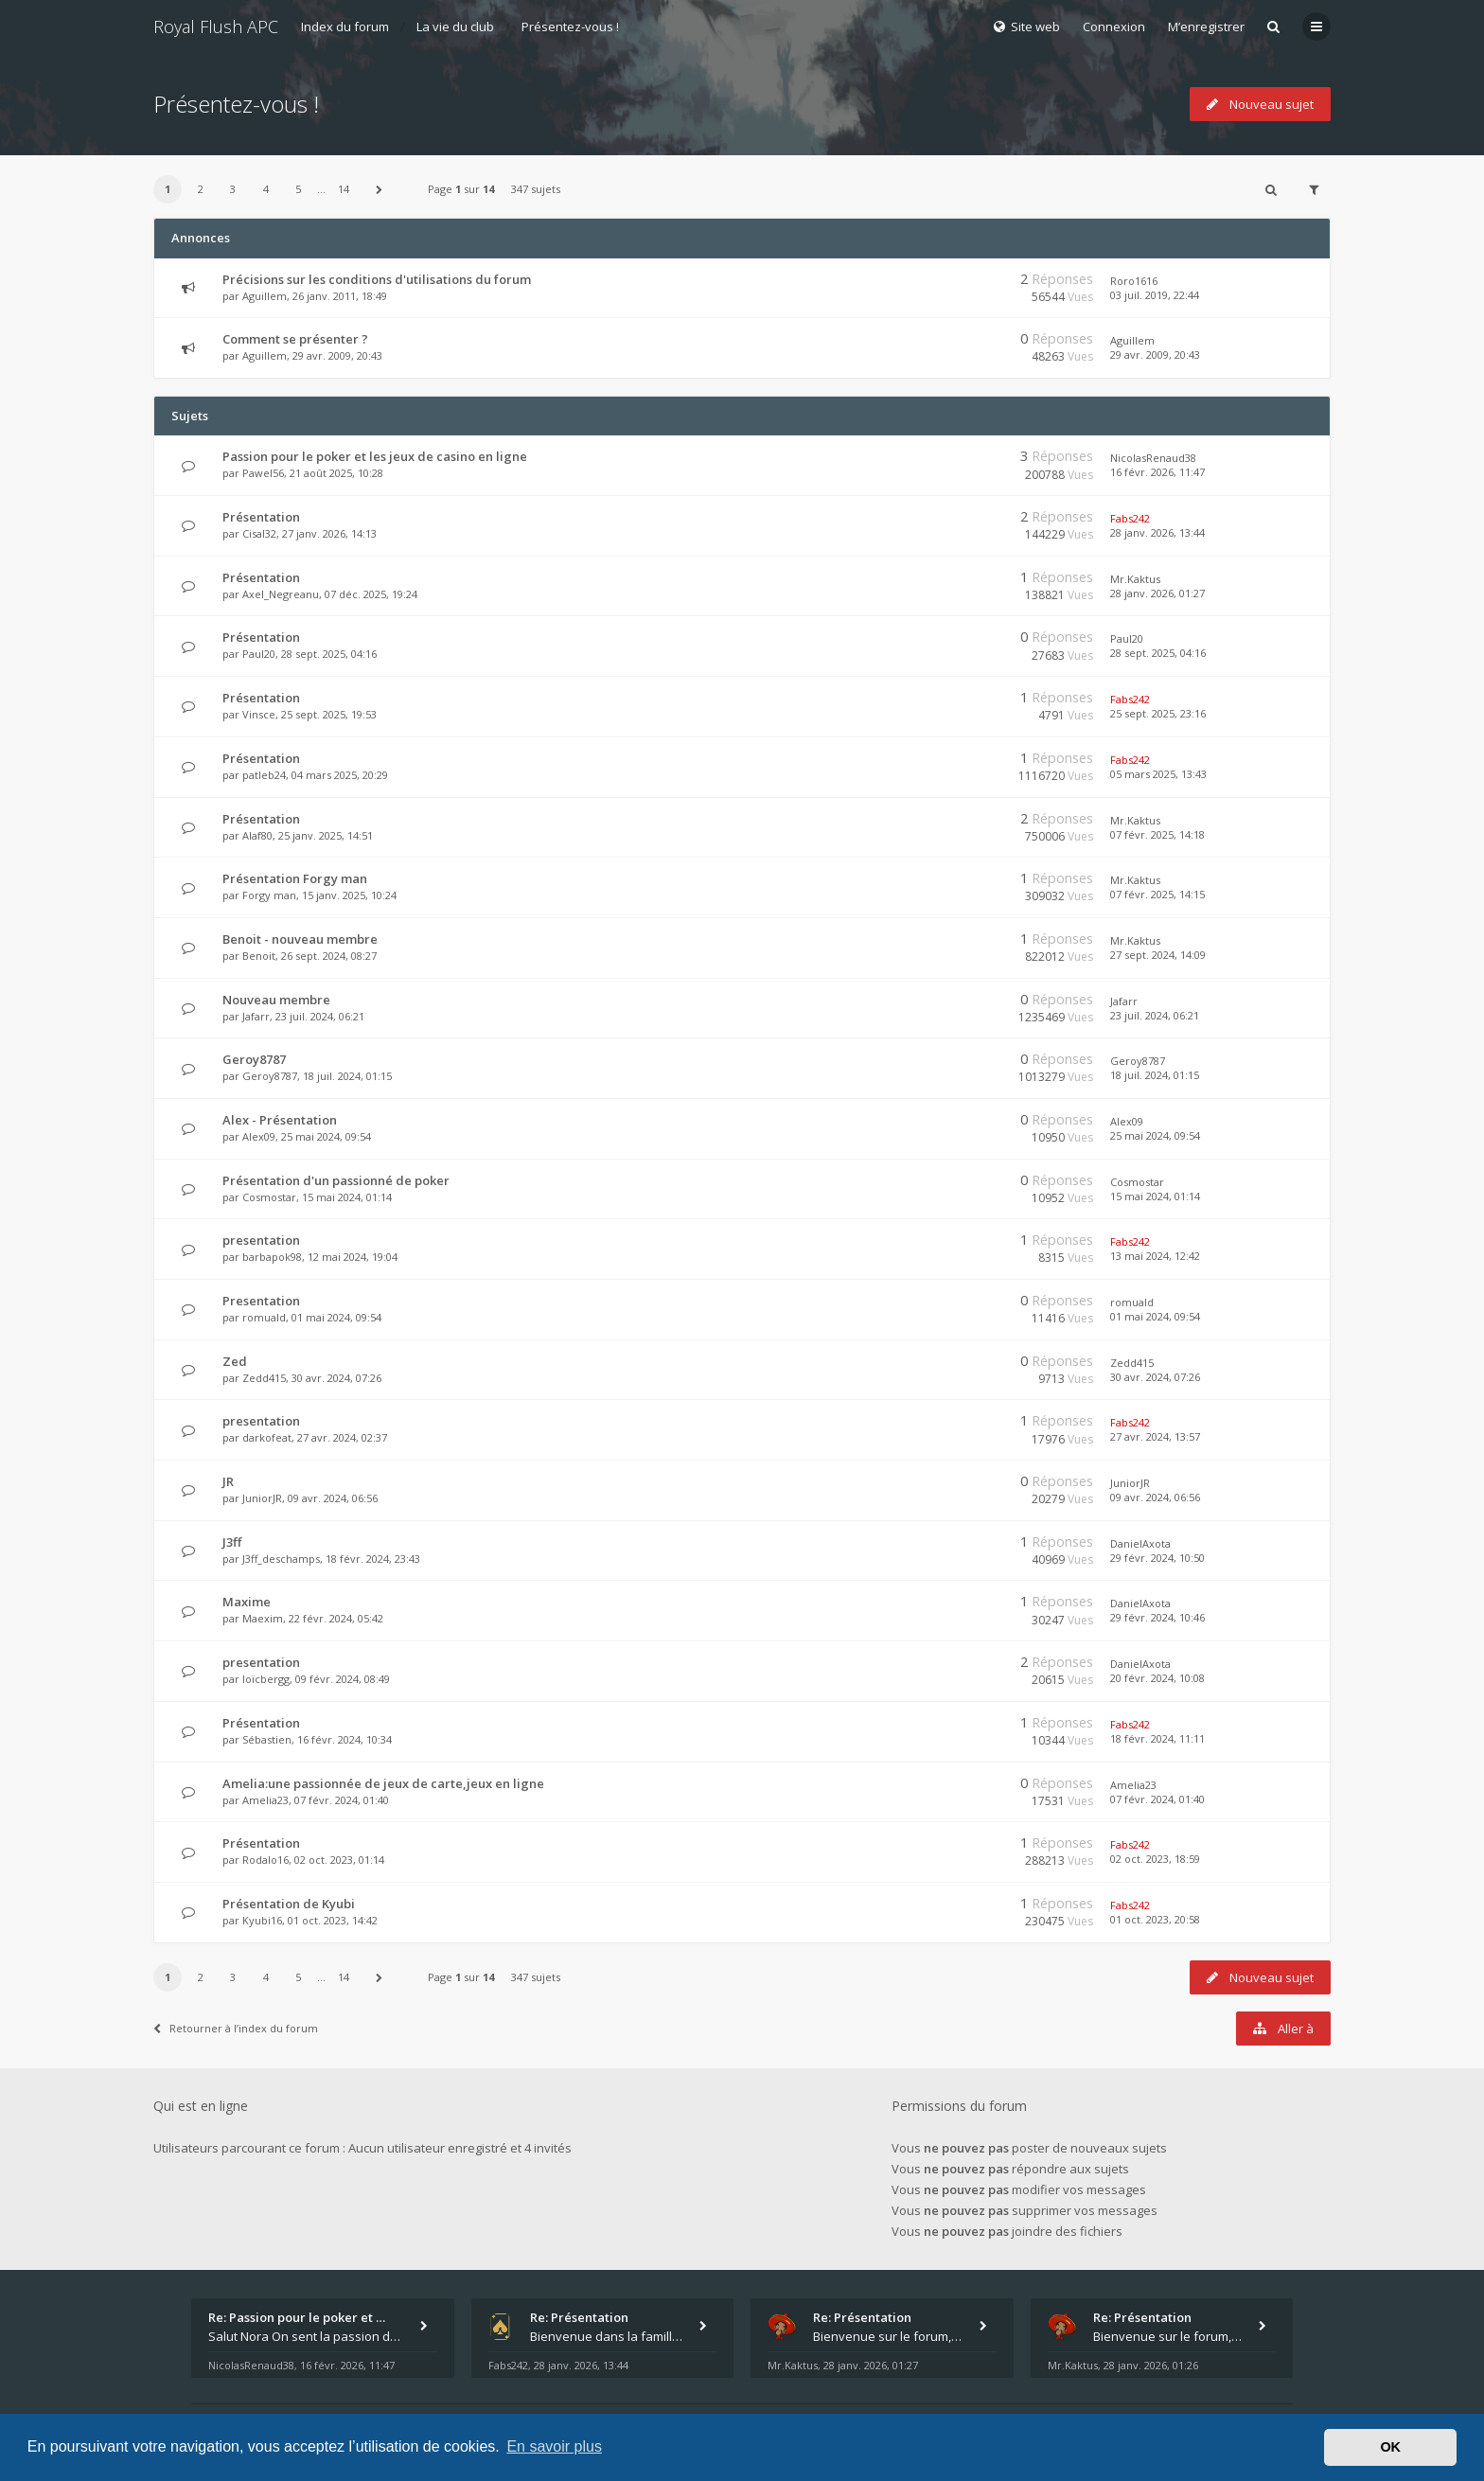 This screenshot has width=1484, height=2481. Describe the element at coordinates (258, 654) in the screenshot. I see `Paul20` at that location.